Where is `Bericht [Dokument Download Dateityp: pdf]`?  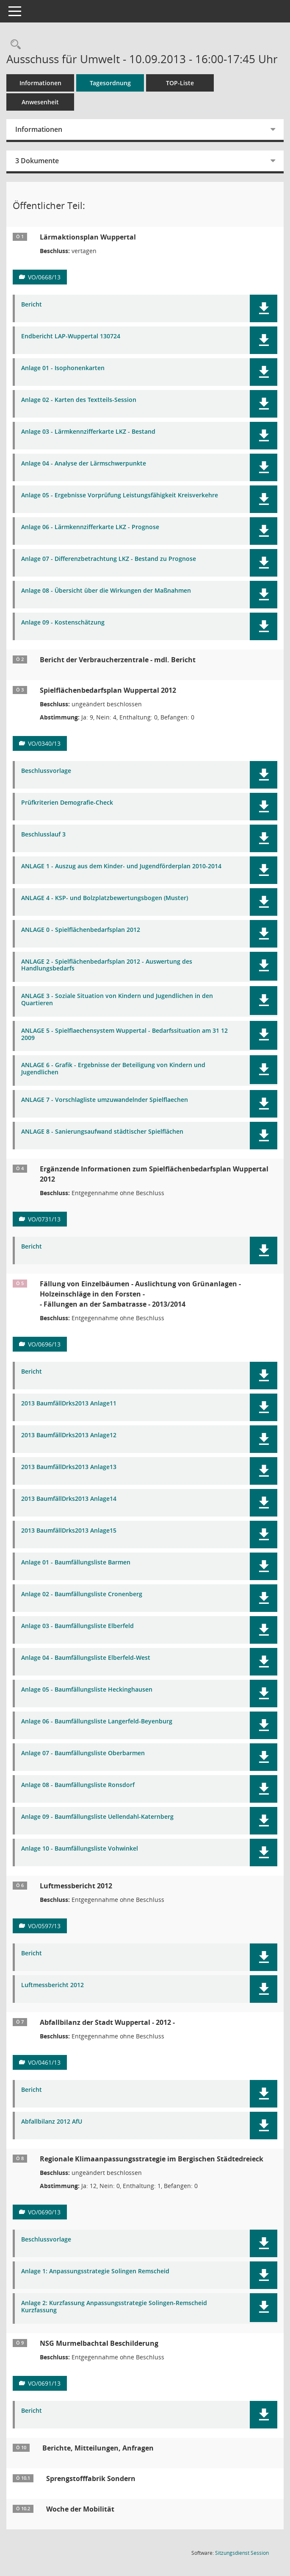
Bericht [Dokument Download Dateityp: pdf] is located at coordinates (31, 304).